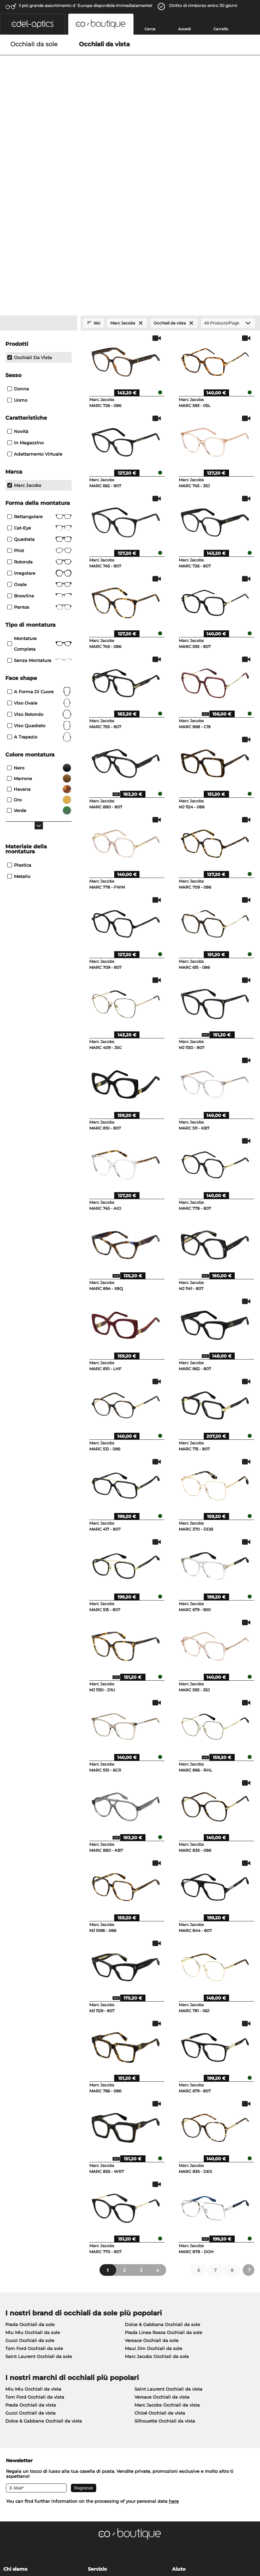  I want to click on [Close Facets], so click(38, 136).